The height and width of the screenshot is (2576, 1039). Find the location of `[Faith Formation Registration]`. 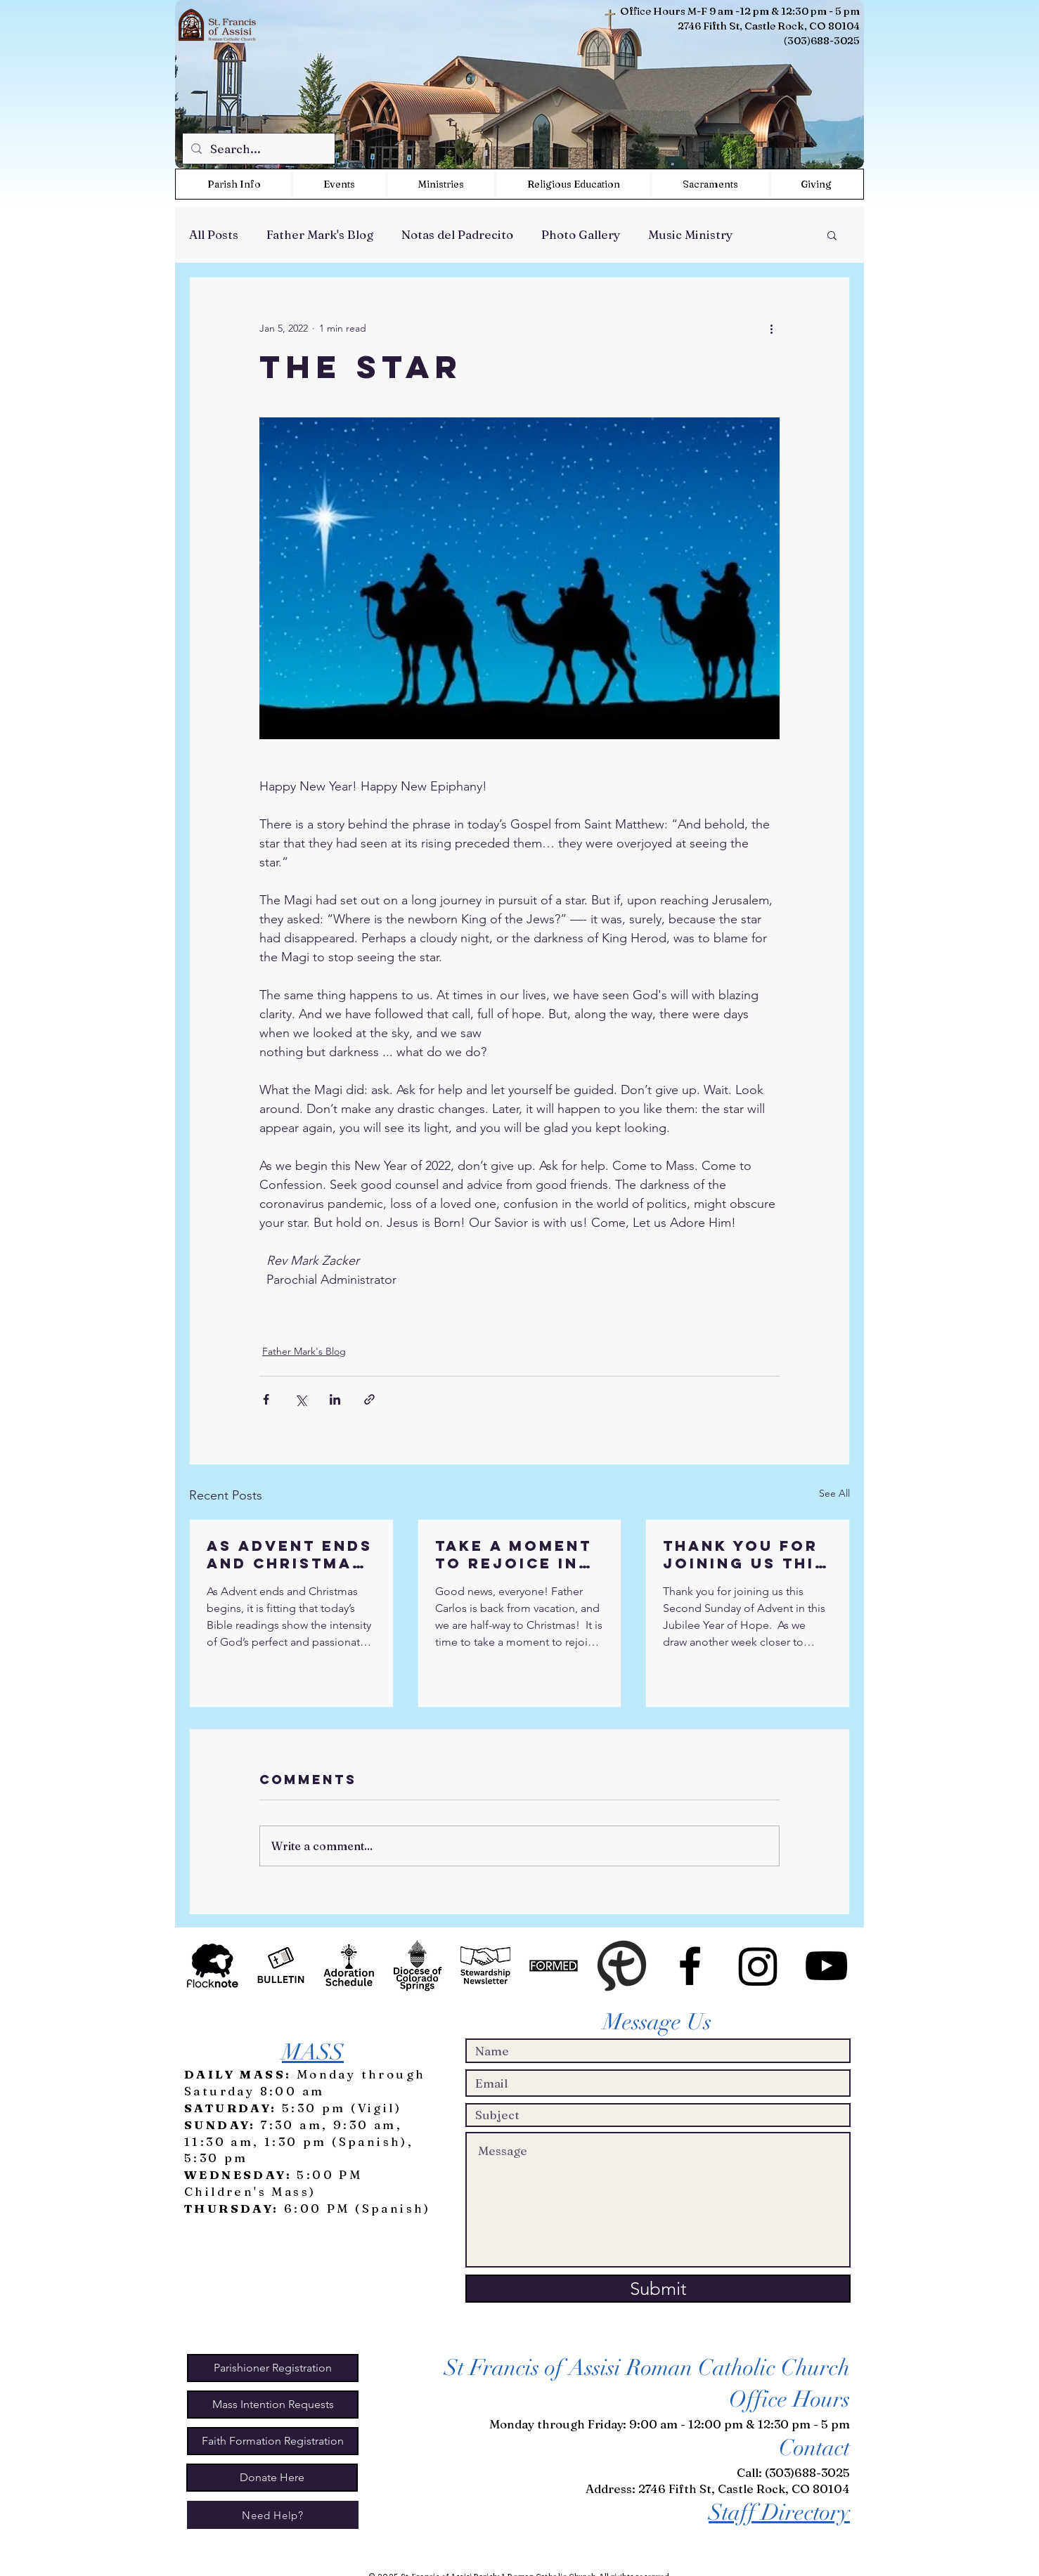

[Faith Formation Registration] is located at coordinates (273, 2441).